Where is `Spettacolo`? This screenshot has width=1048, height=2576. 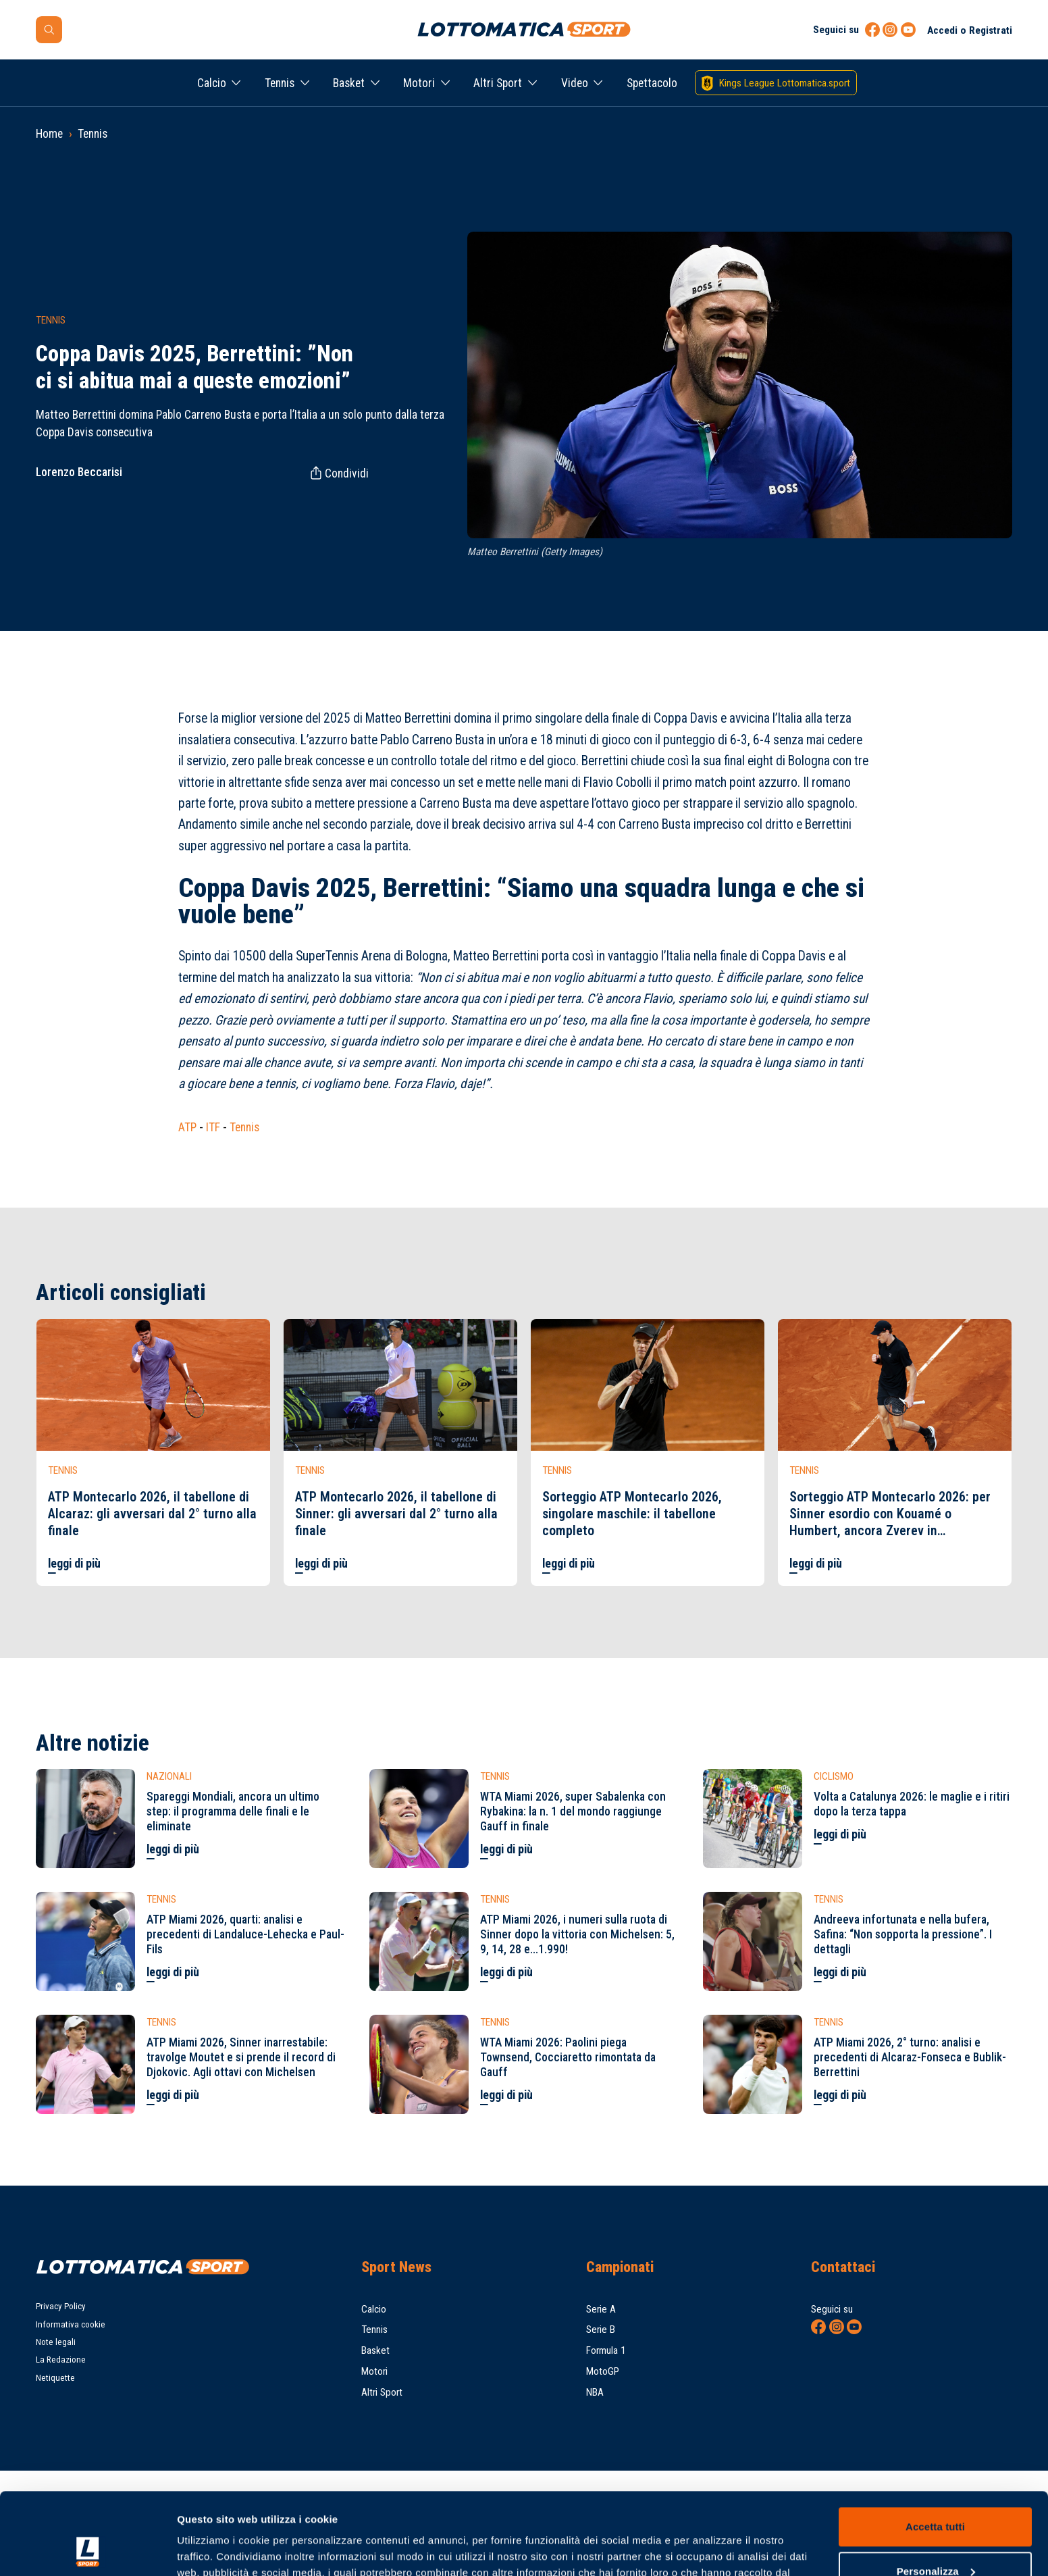
Spettacolo is located at coordinates (652, 83).